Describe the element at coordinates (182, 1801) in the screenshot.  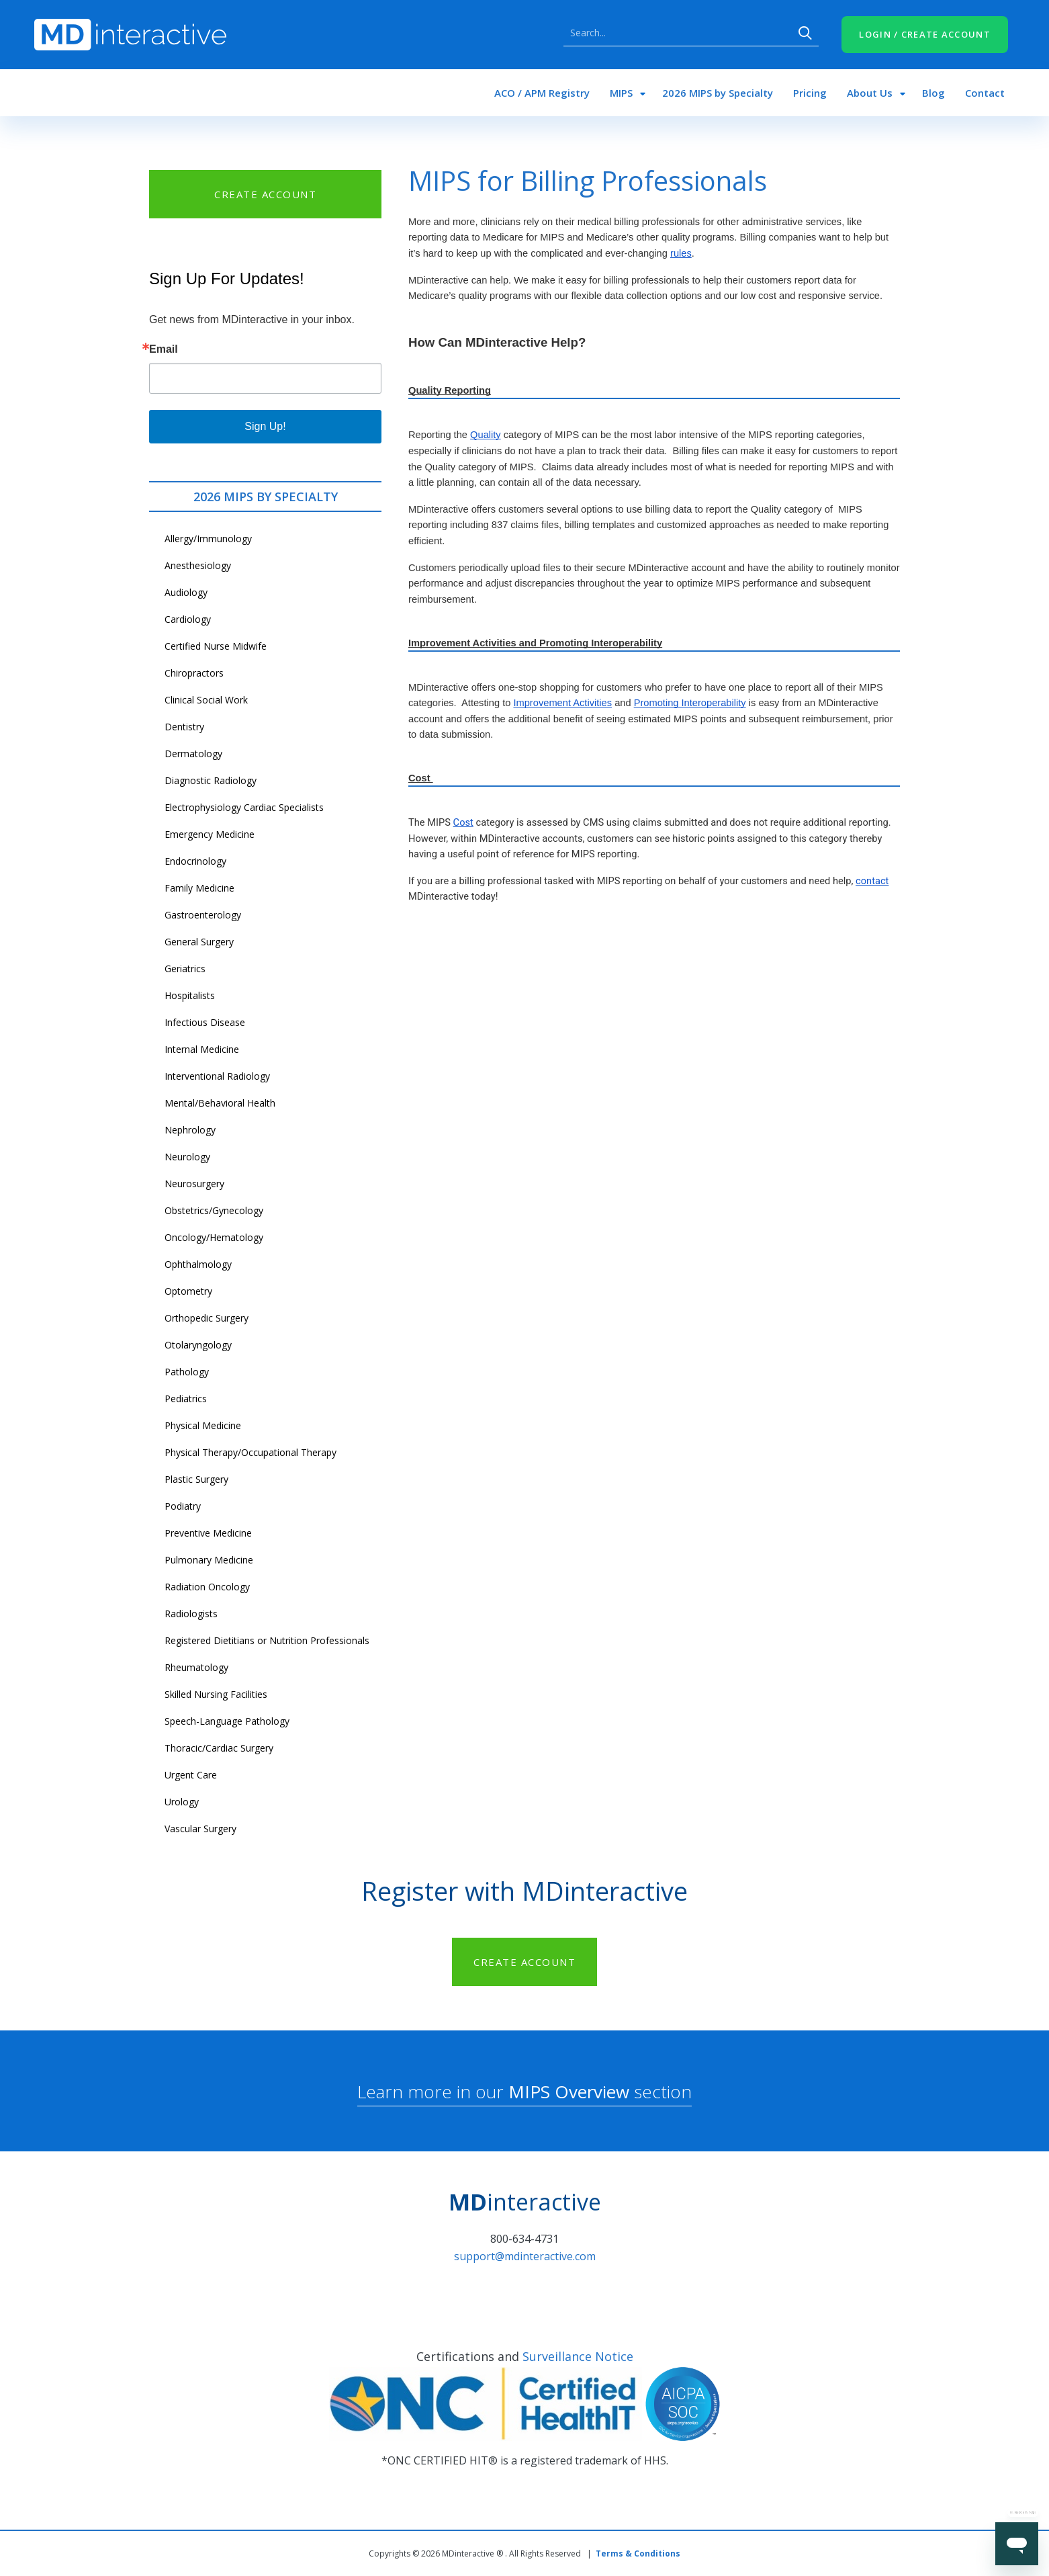
I see `Urology` at that location.